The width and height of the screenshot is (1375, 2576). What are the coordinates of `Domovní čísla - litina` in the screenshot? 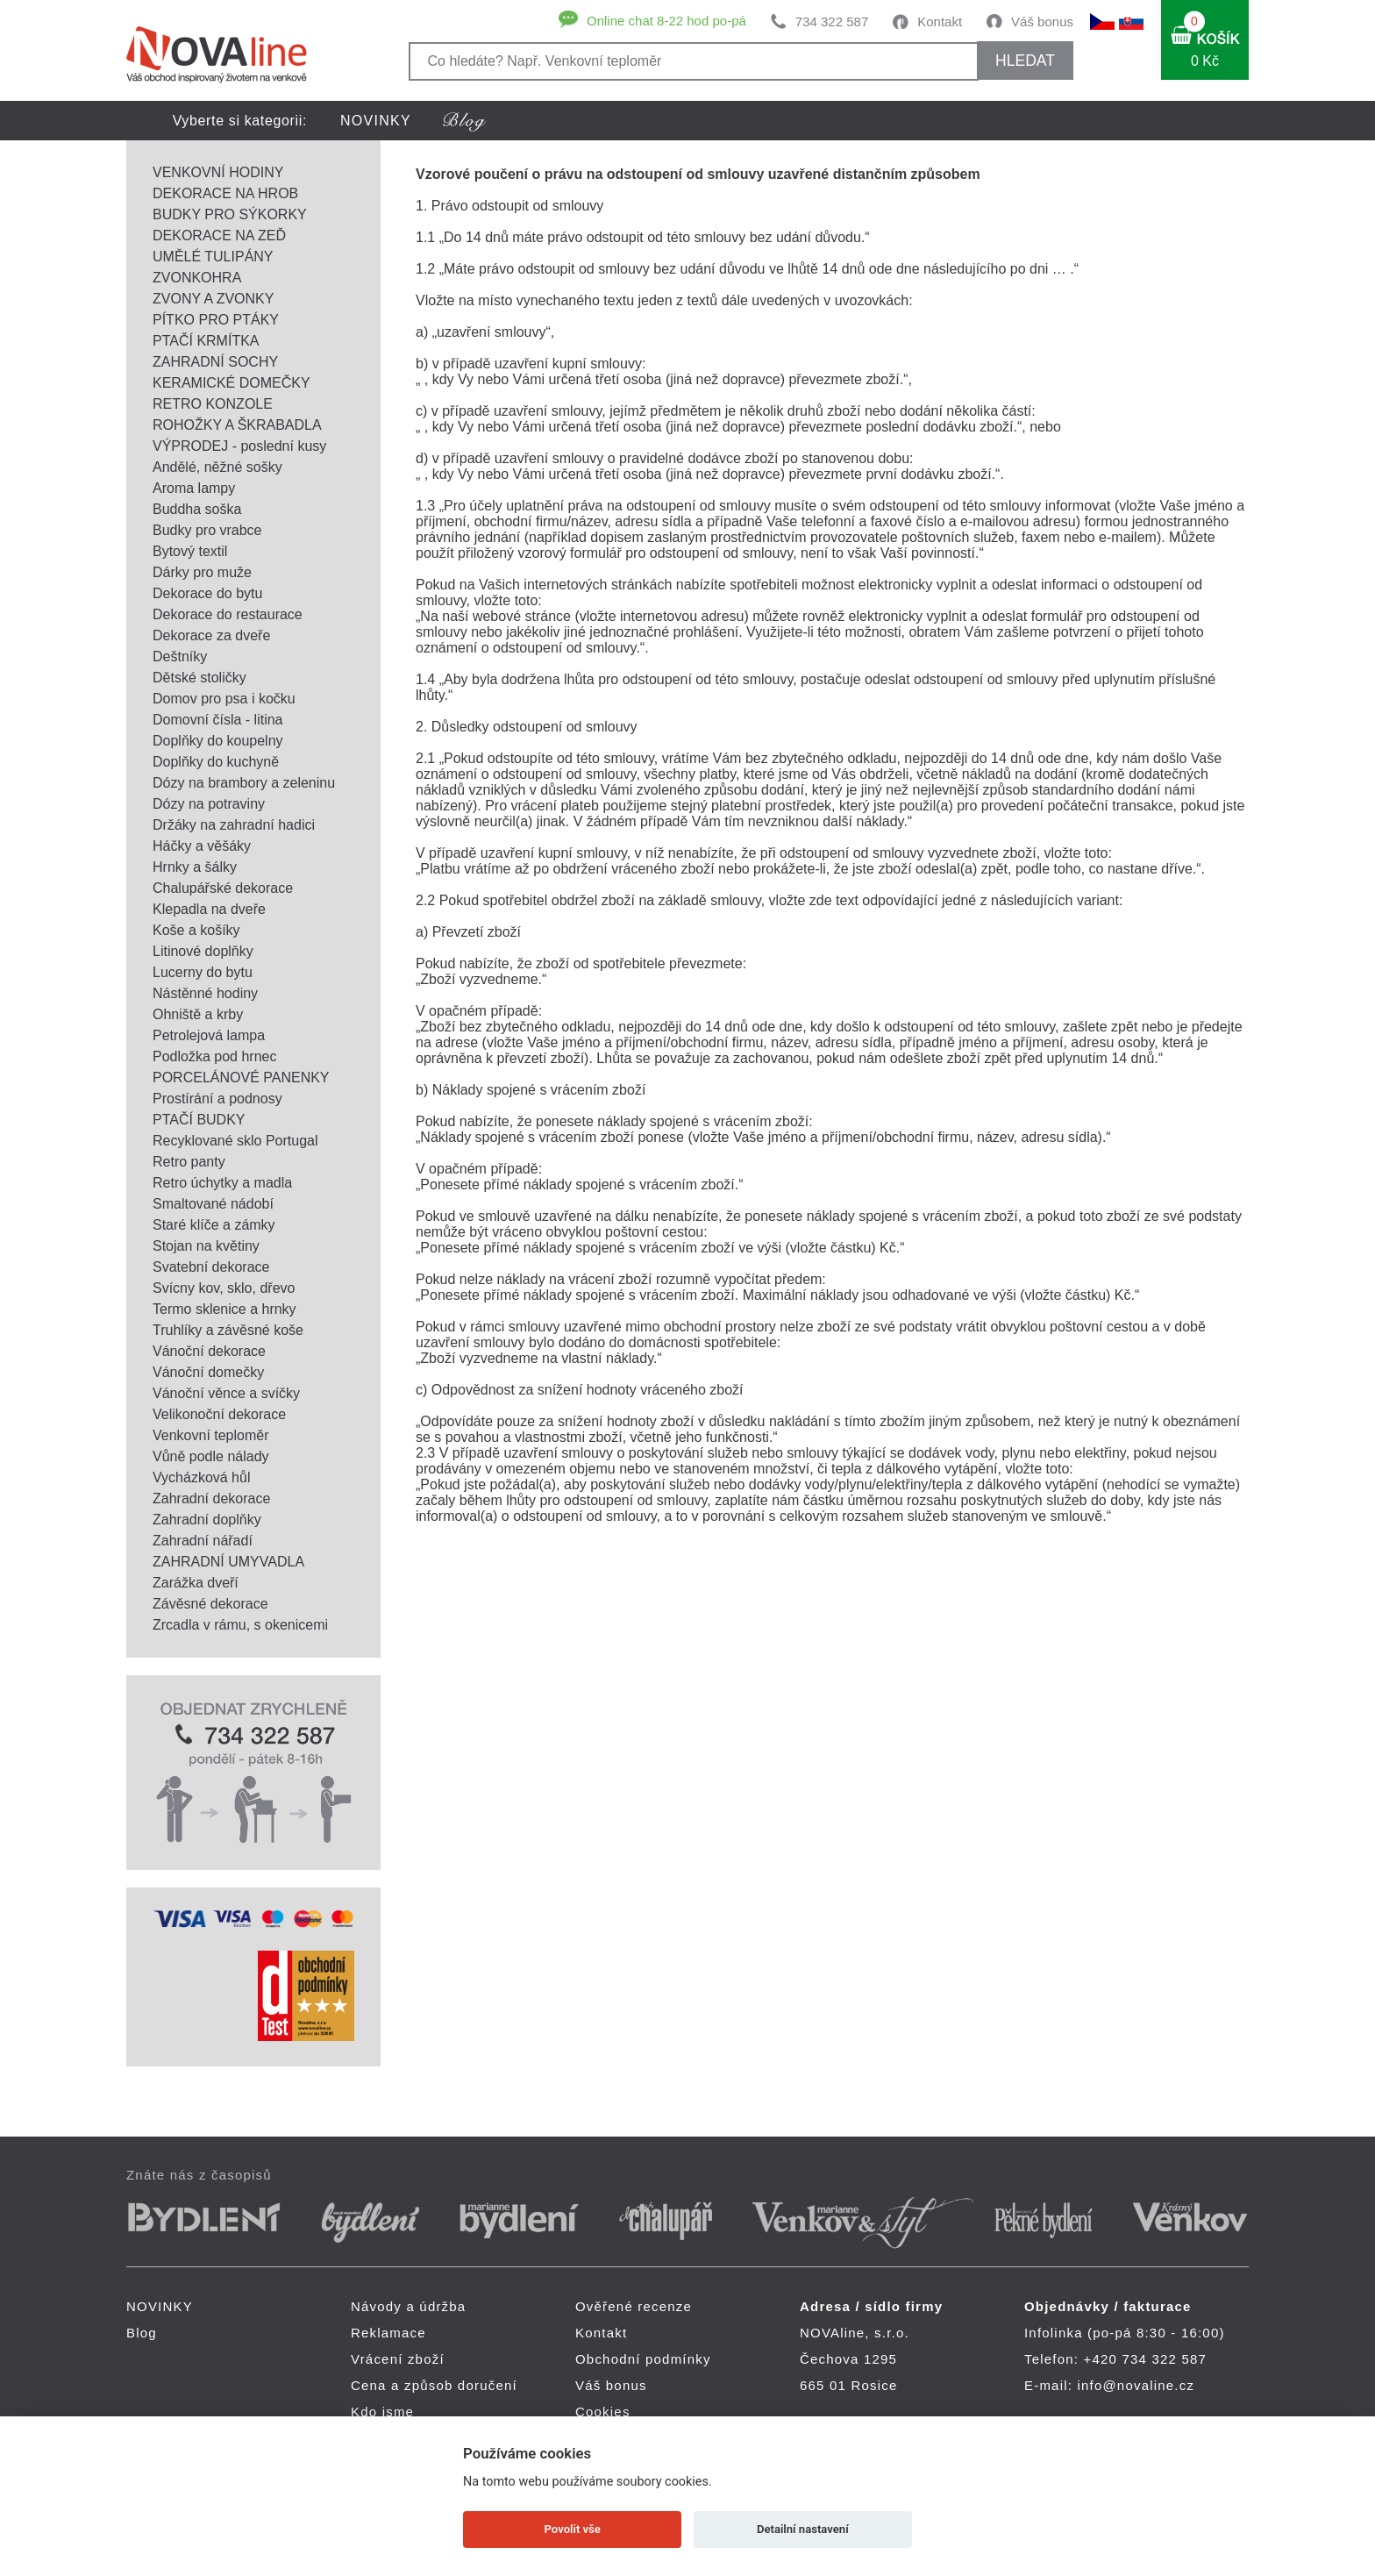 It's located at (218, 719).